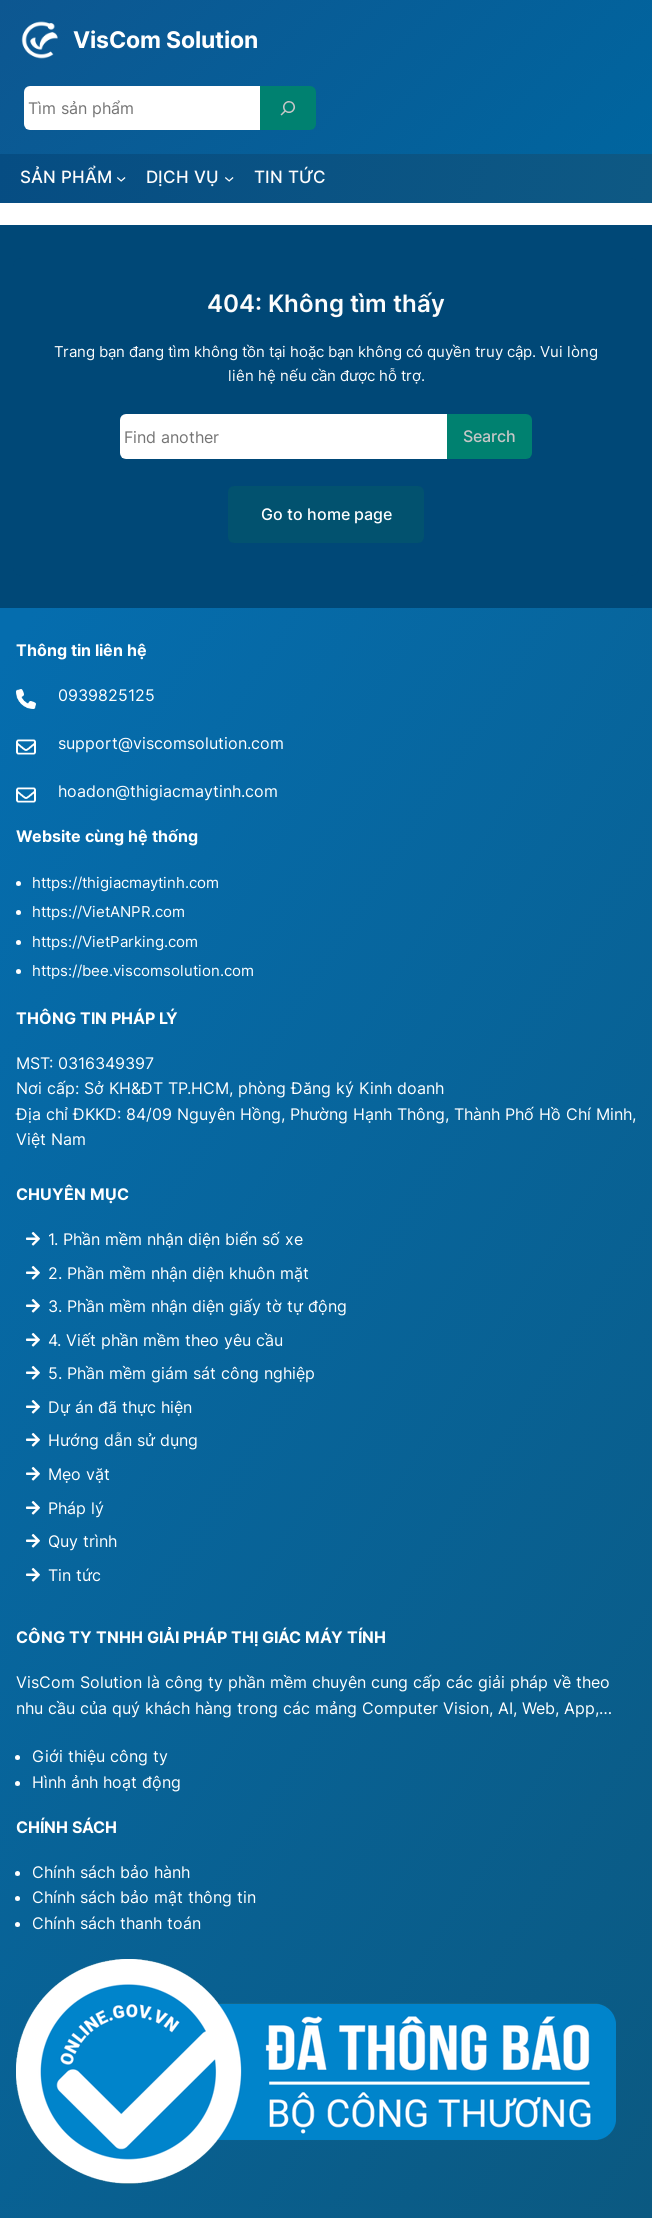 The height and width of the screenshot is (2218, 652). What do you see at coordinates (178, 1273) in the screenshot?
I see `2. Phần mềm nhận diện khuôn mặt` at bounding box center [178, 1273].